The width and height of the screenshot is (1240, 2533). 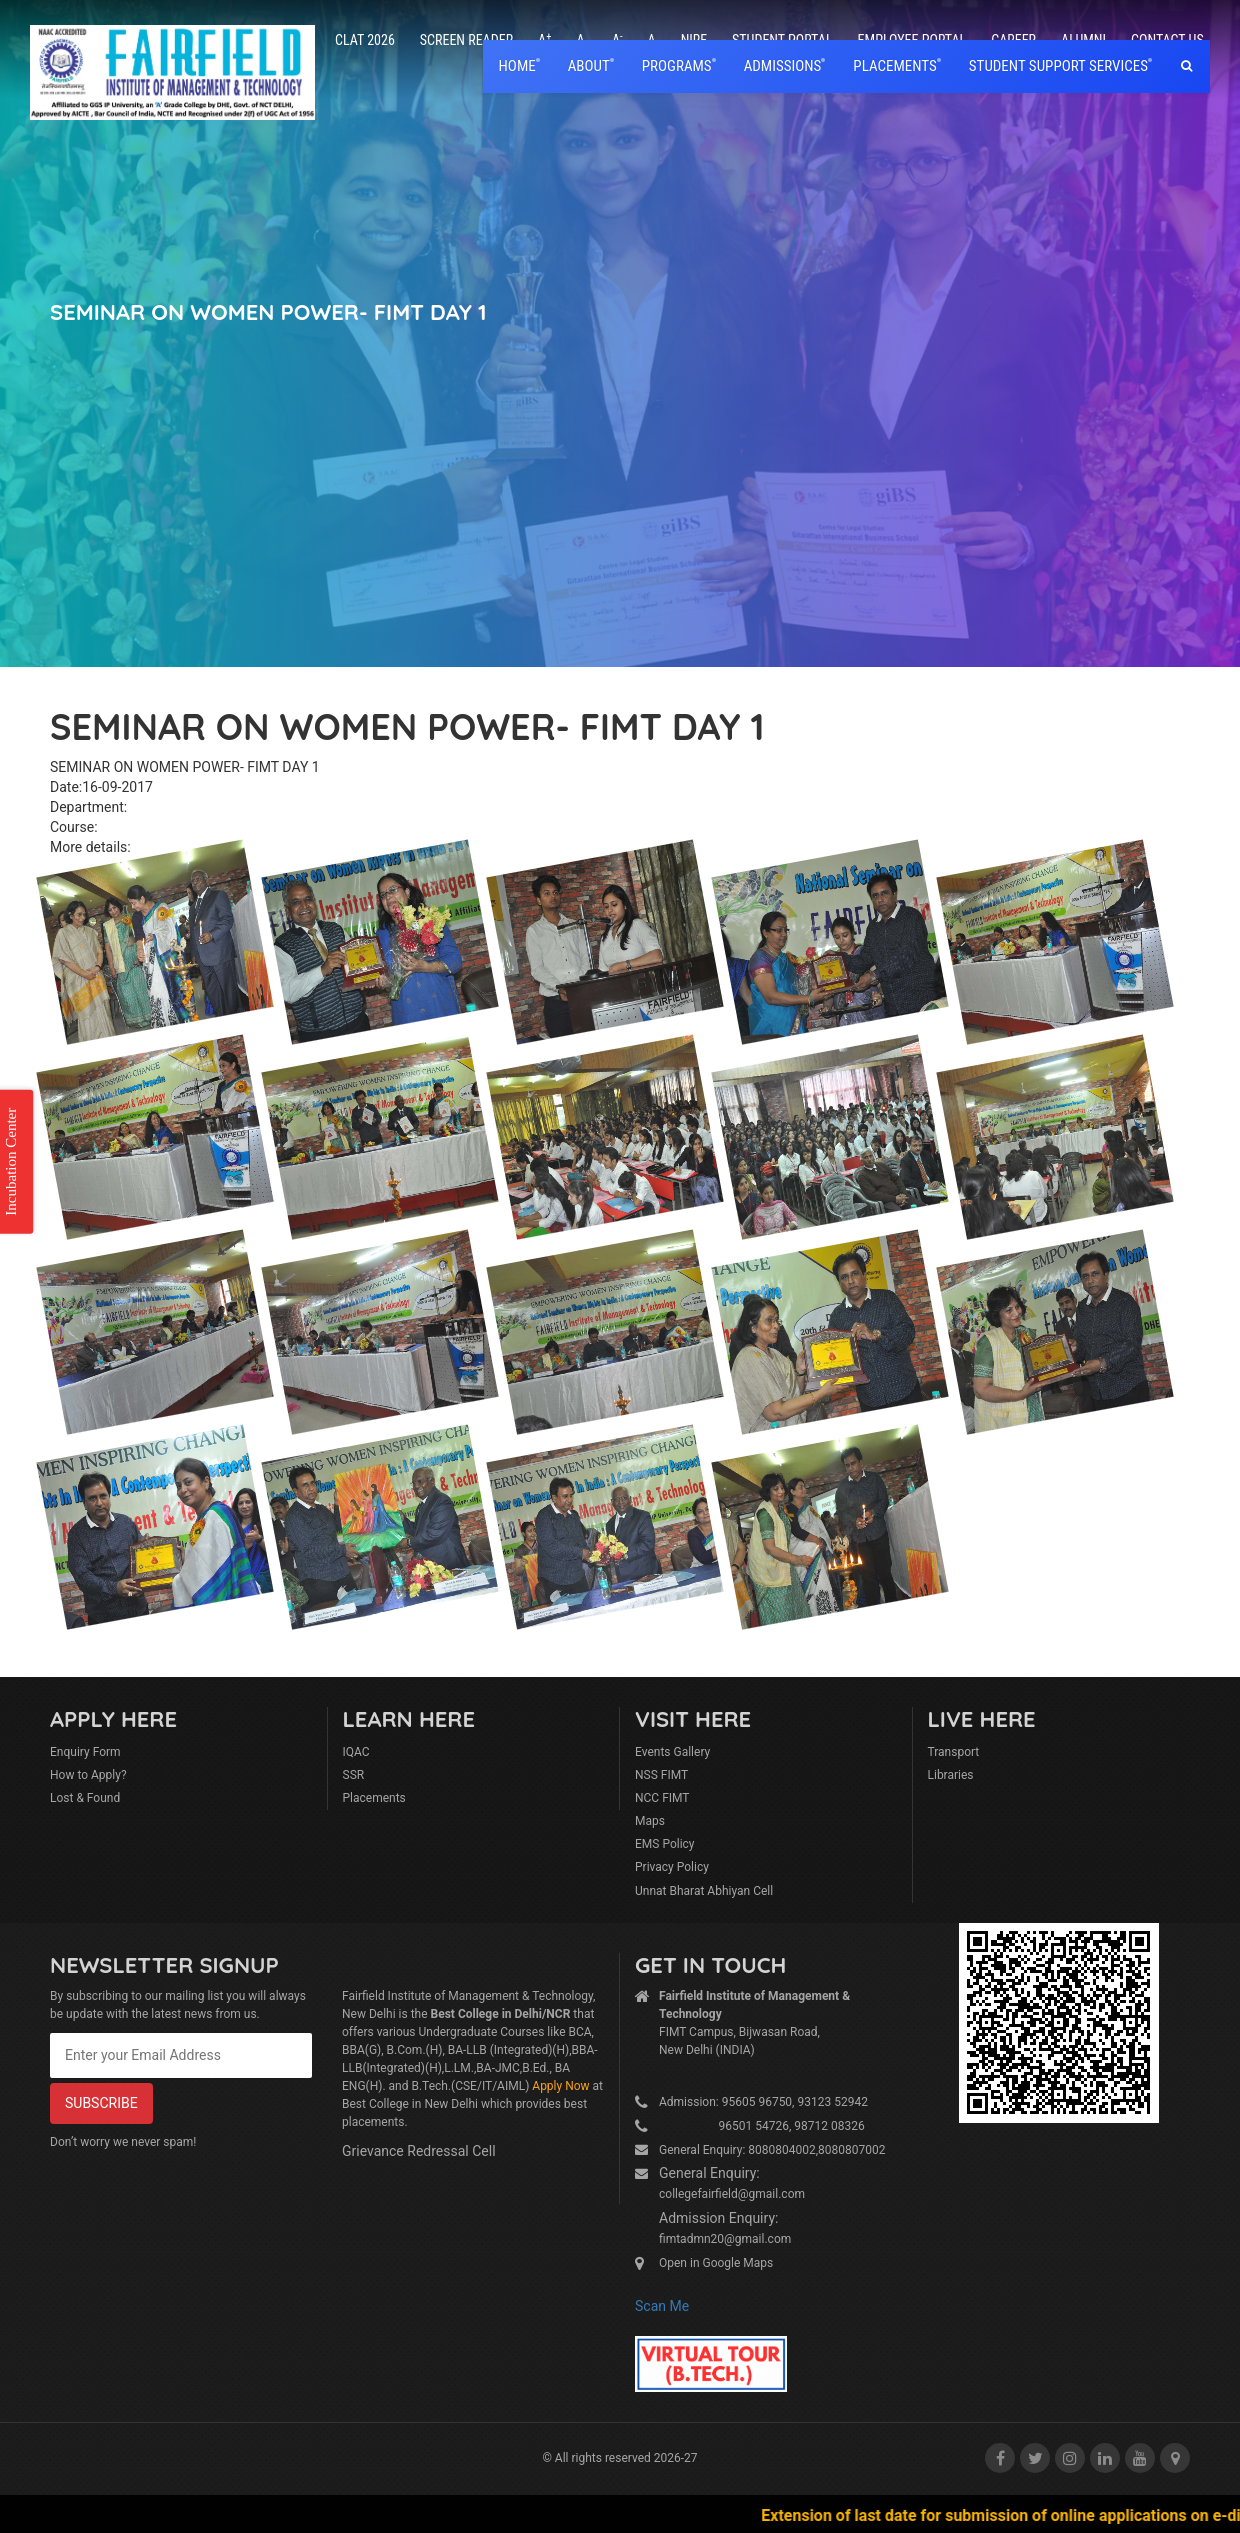 What do you see at coordinates (374, 1798) in the screenshot?
I see `Placements` at bounding box center [374, 1798].